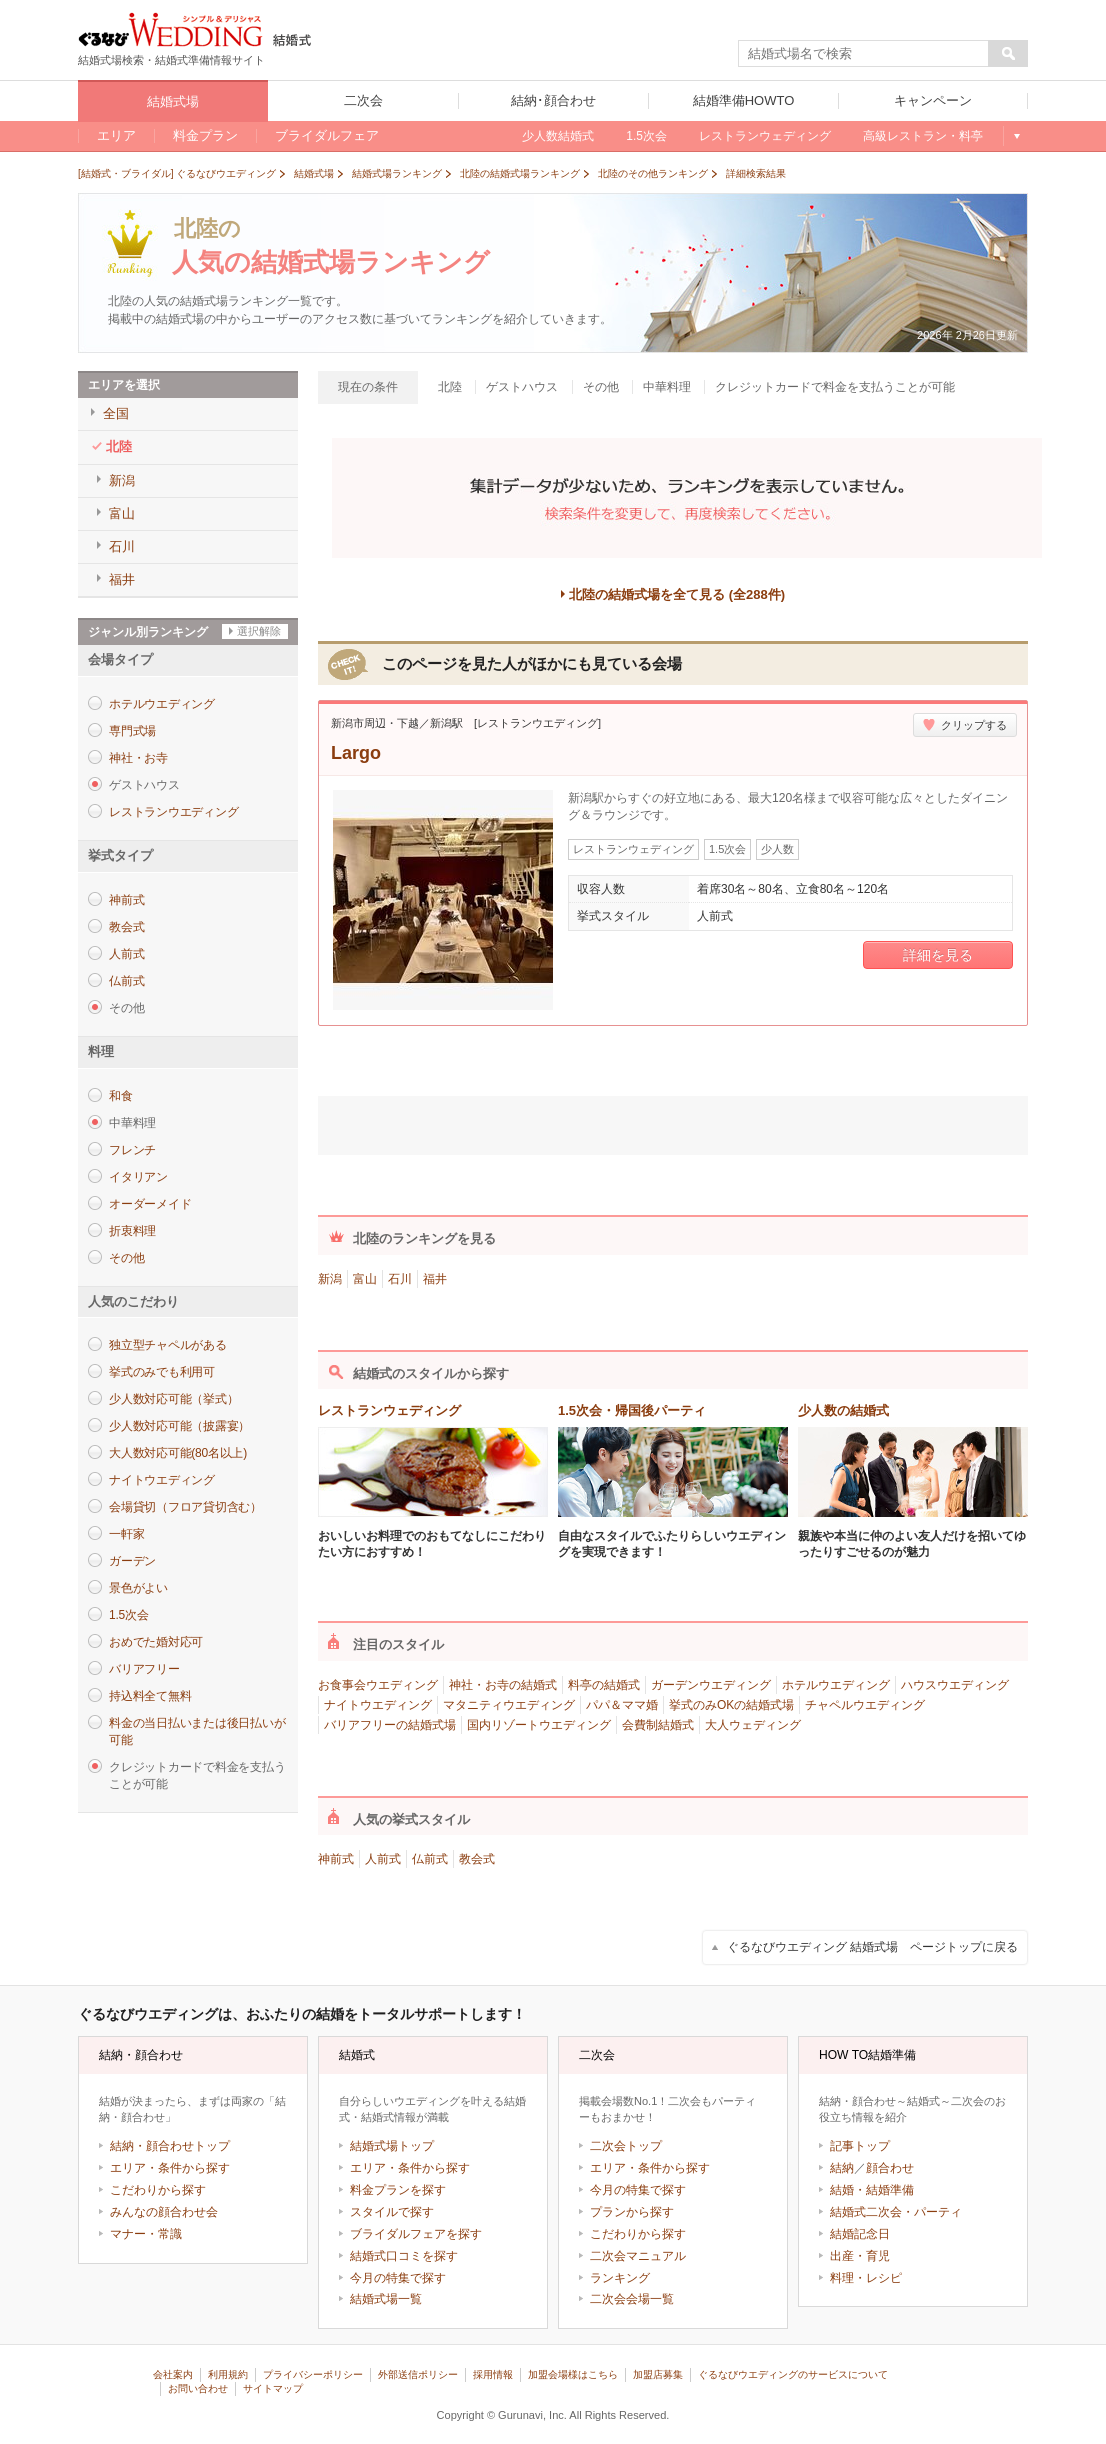  Describe the element at coordinates (493, 2374) in the screenshot. I see `採用情報` at that location.